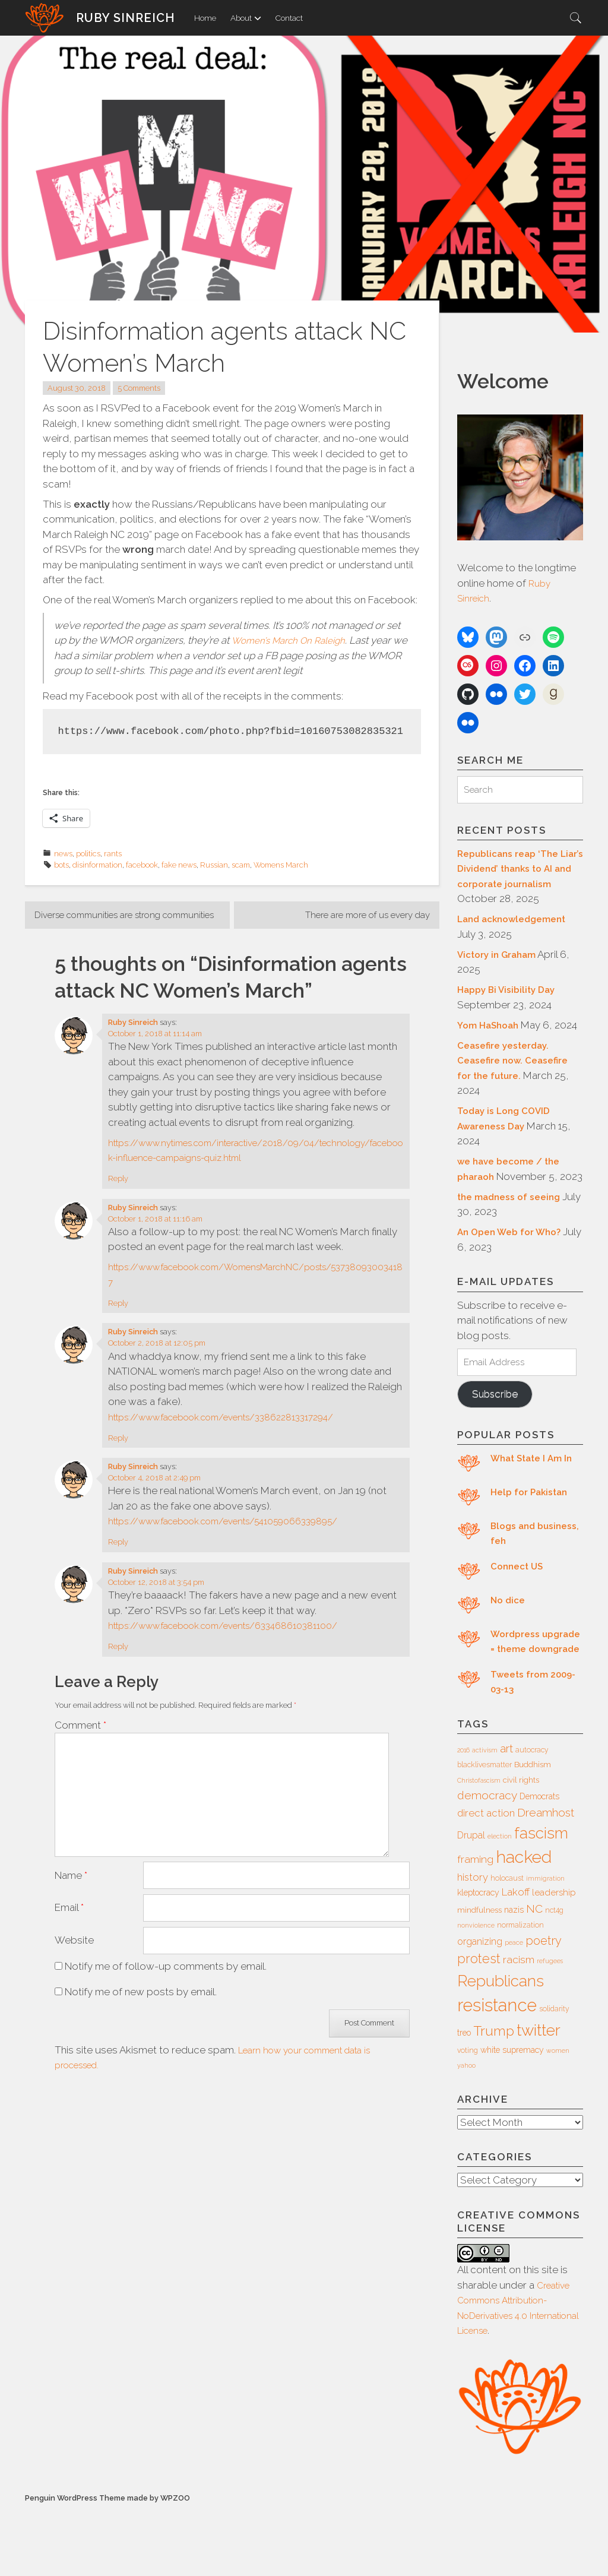 The image size is (608, 2576). Describe the element at coordinates (557, 2117) in the screenshot. I see `women [women (5 items)]` at that location.